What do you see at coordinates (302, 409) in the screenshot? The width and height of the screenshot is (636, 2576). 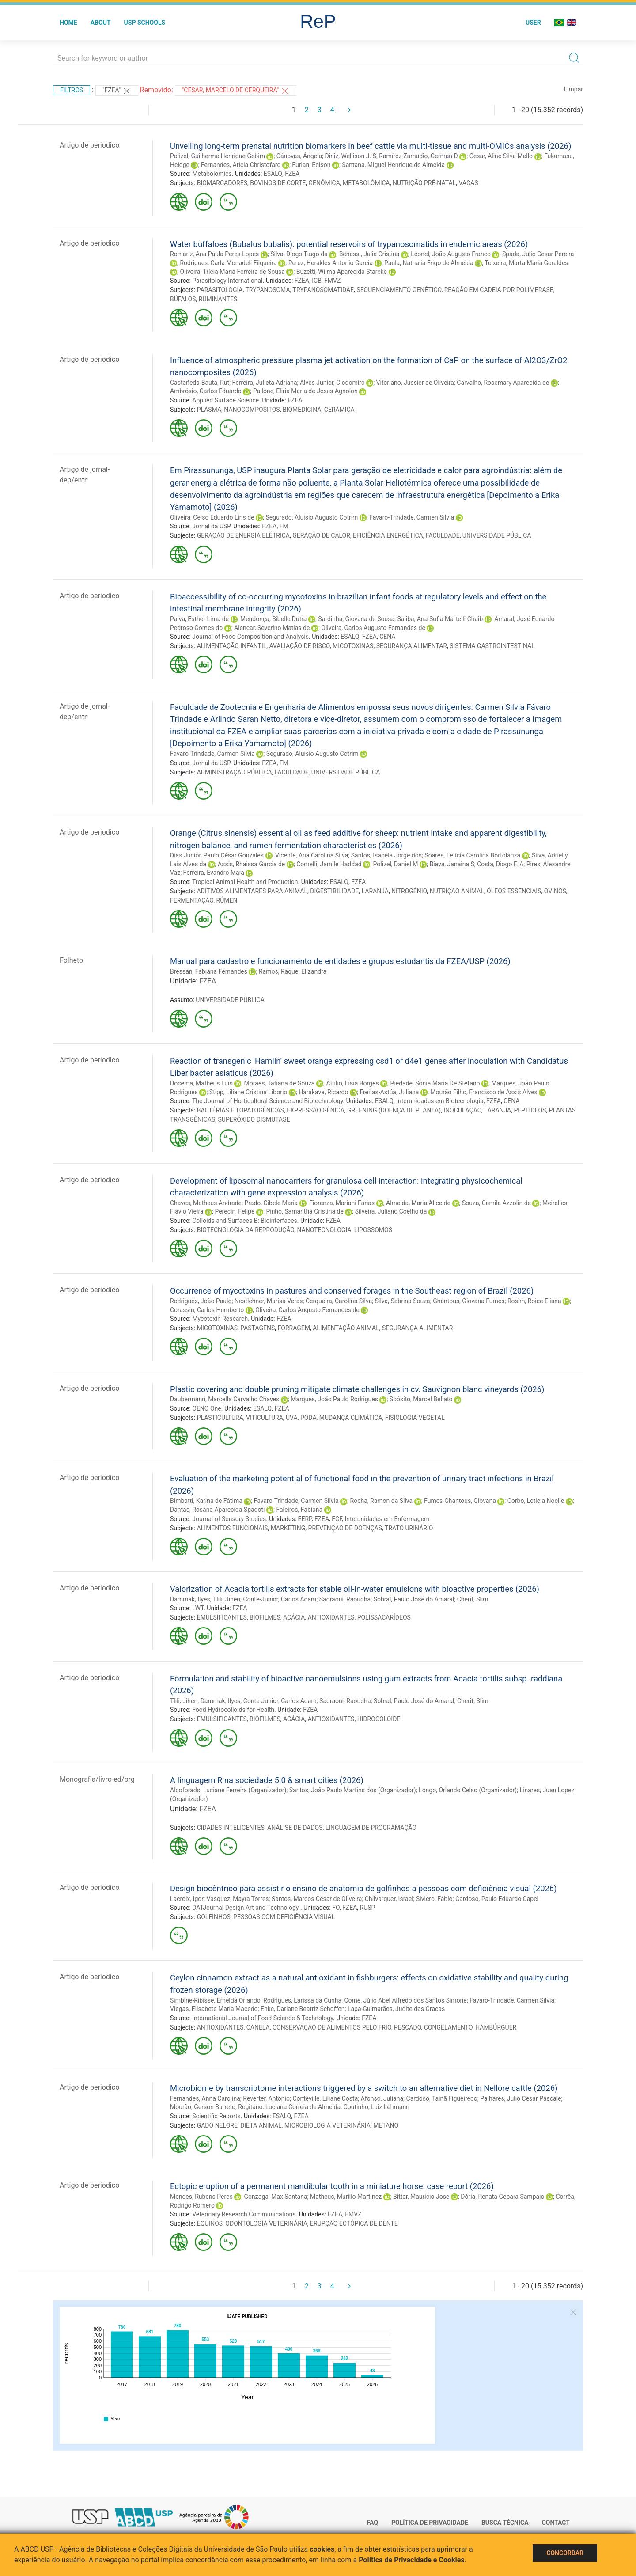 I see `BIOMEDICINA` at bounding box center [302, 409].